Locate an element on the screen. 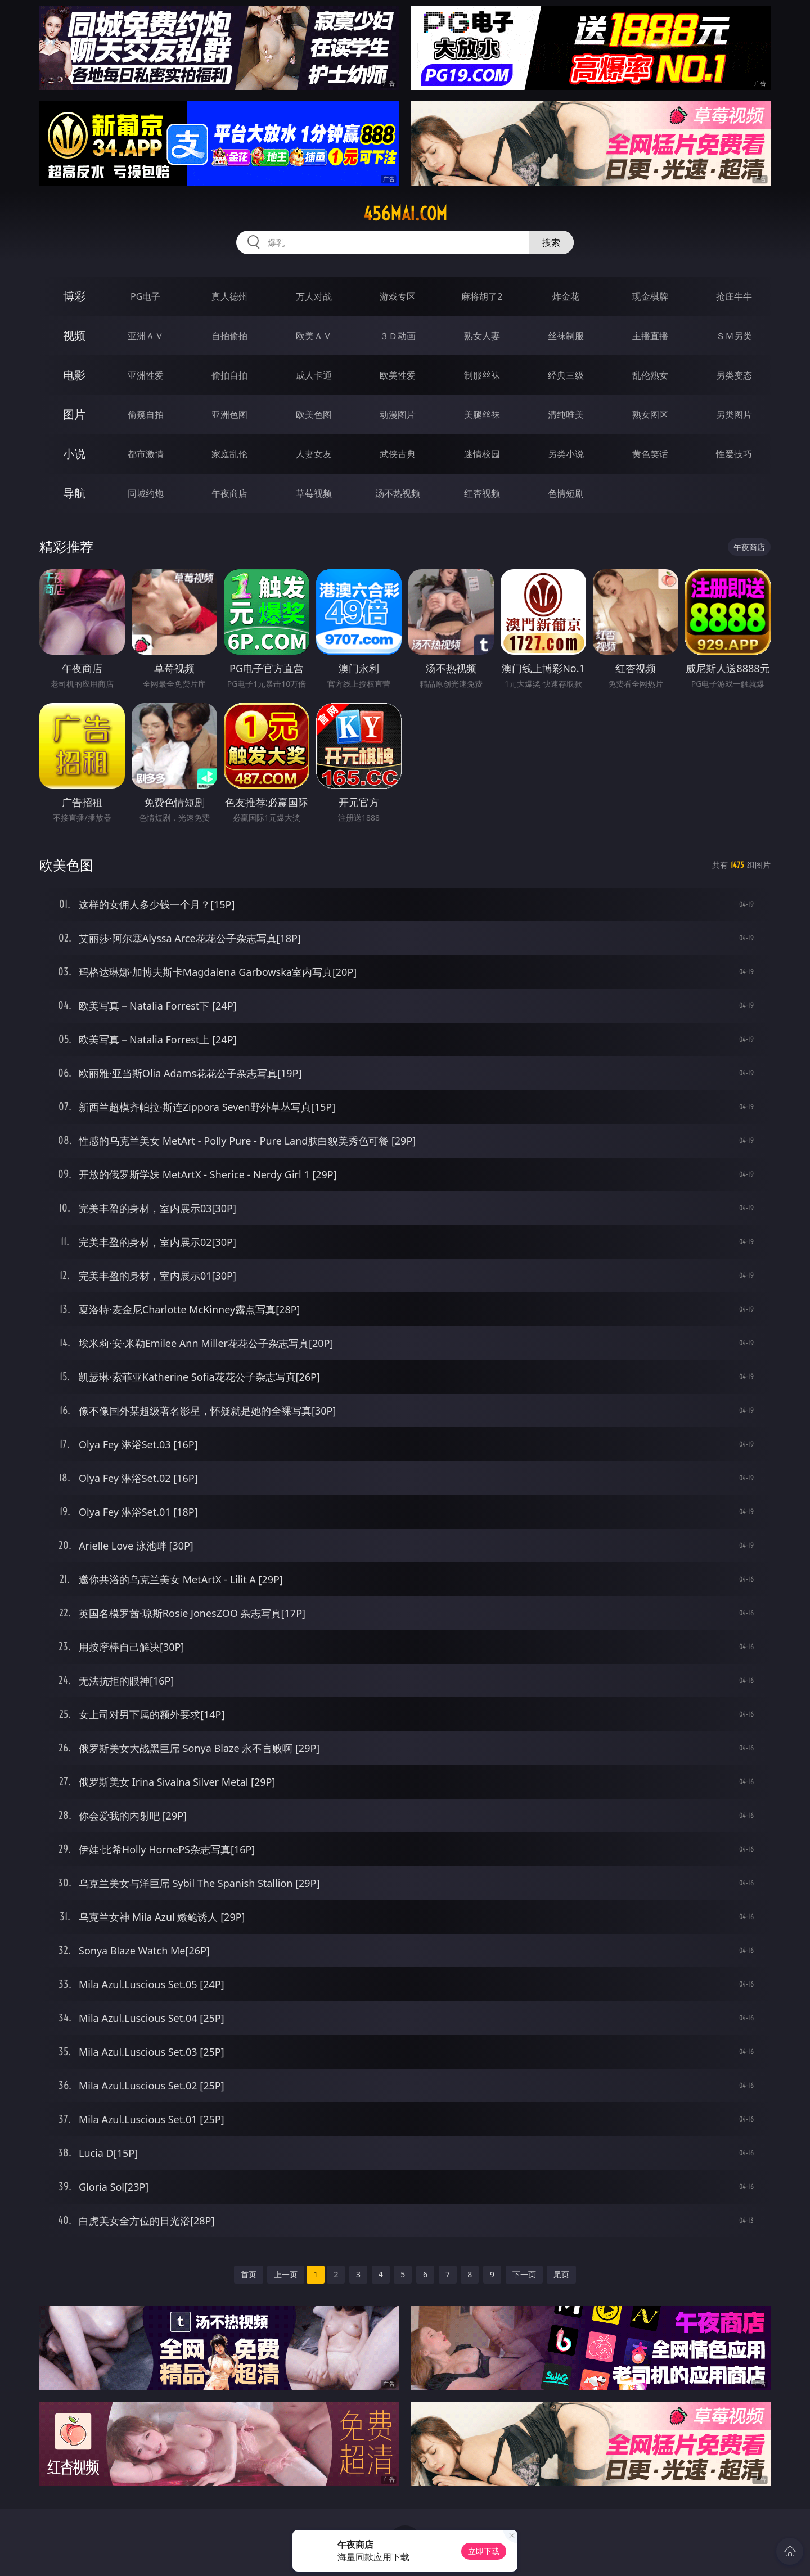 The image size is (810, 2576). 图片 is located at coordinates (74, 414).